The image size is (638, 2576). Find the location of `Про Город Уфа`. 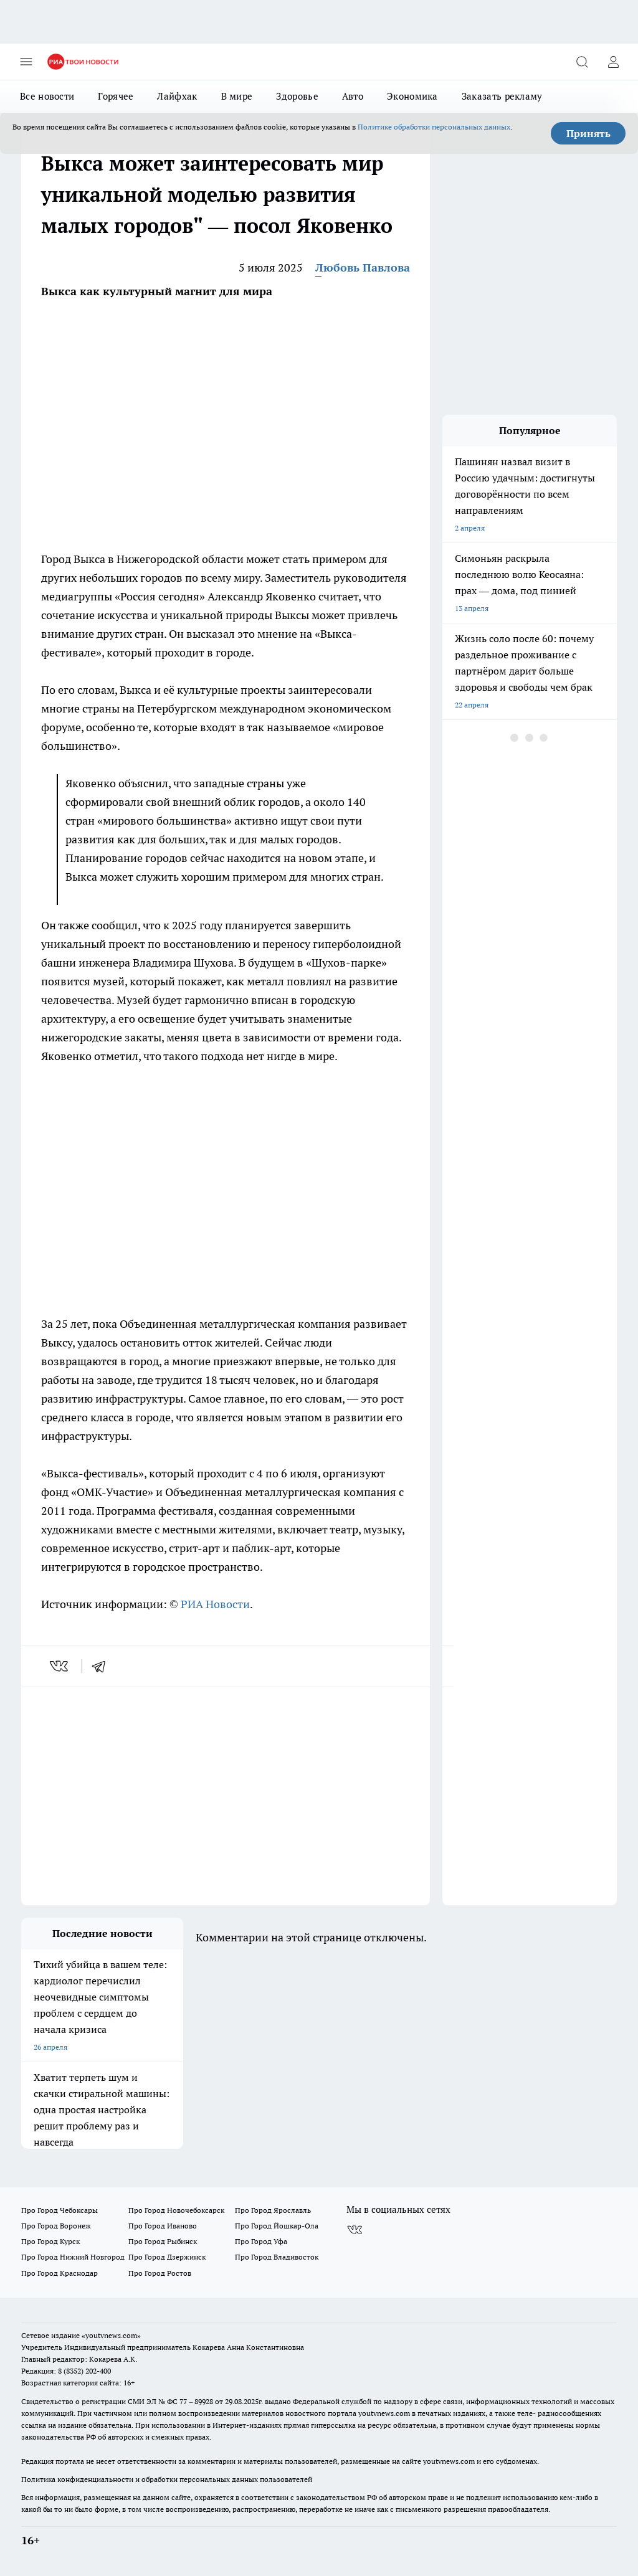

Про Город Уфа is located at coordinates (261, 2241).